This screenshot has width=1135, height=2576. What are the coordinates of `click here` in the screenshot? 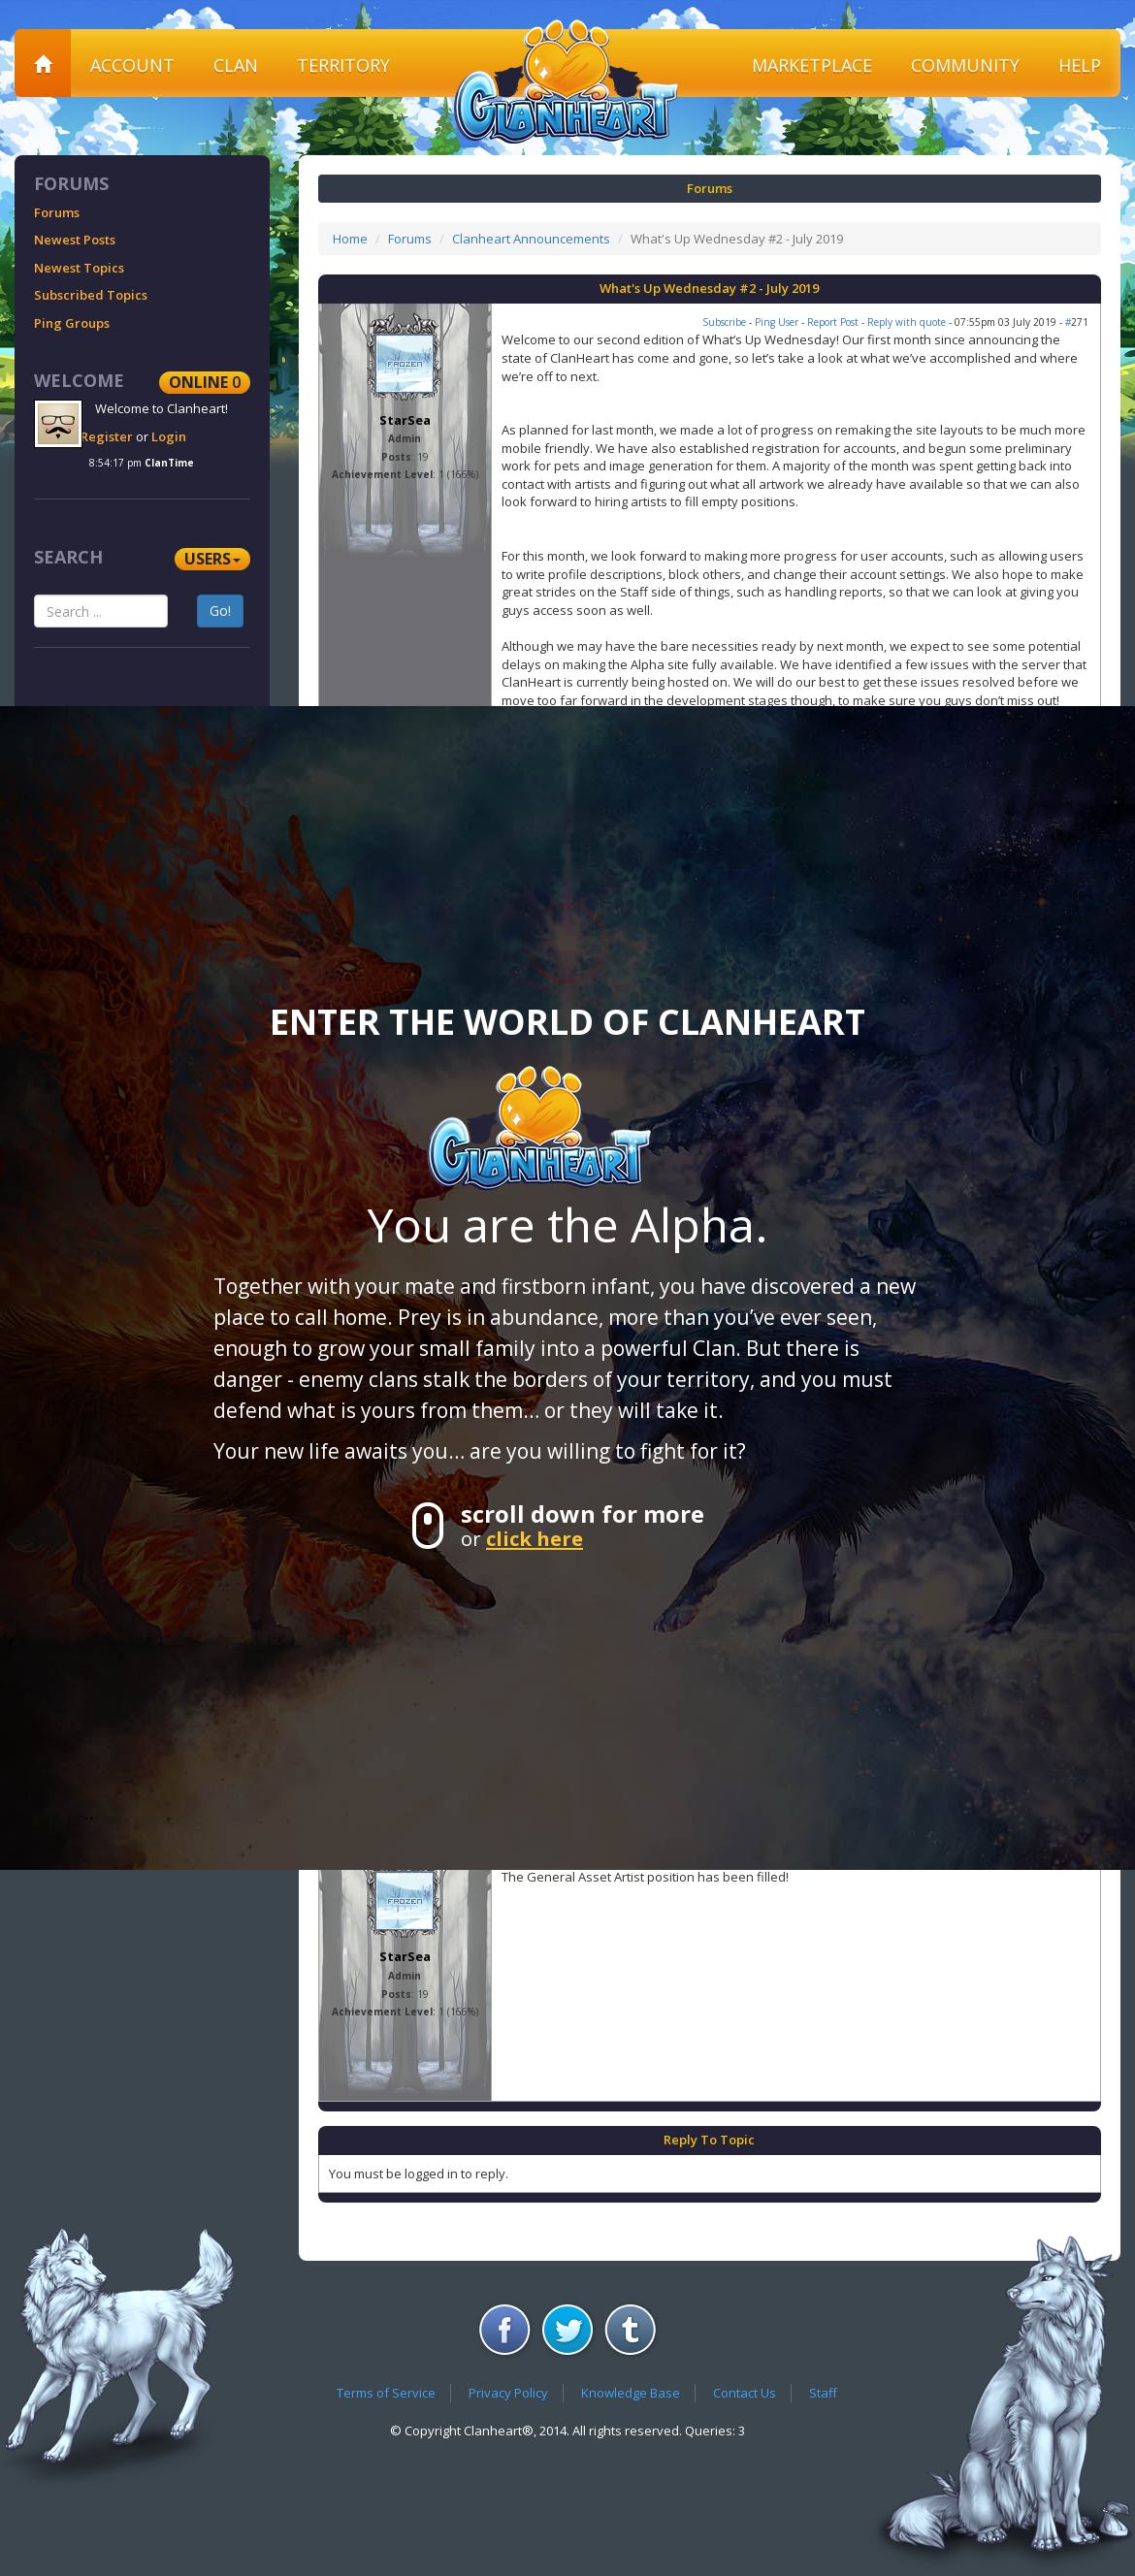 It's located at (534, 1538).